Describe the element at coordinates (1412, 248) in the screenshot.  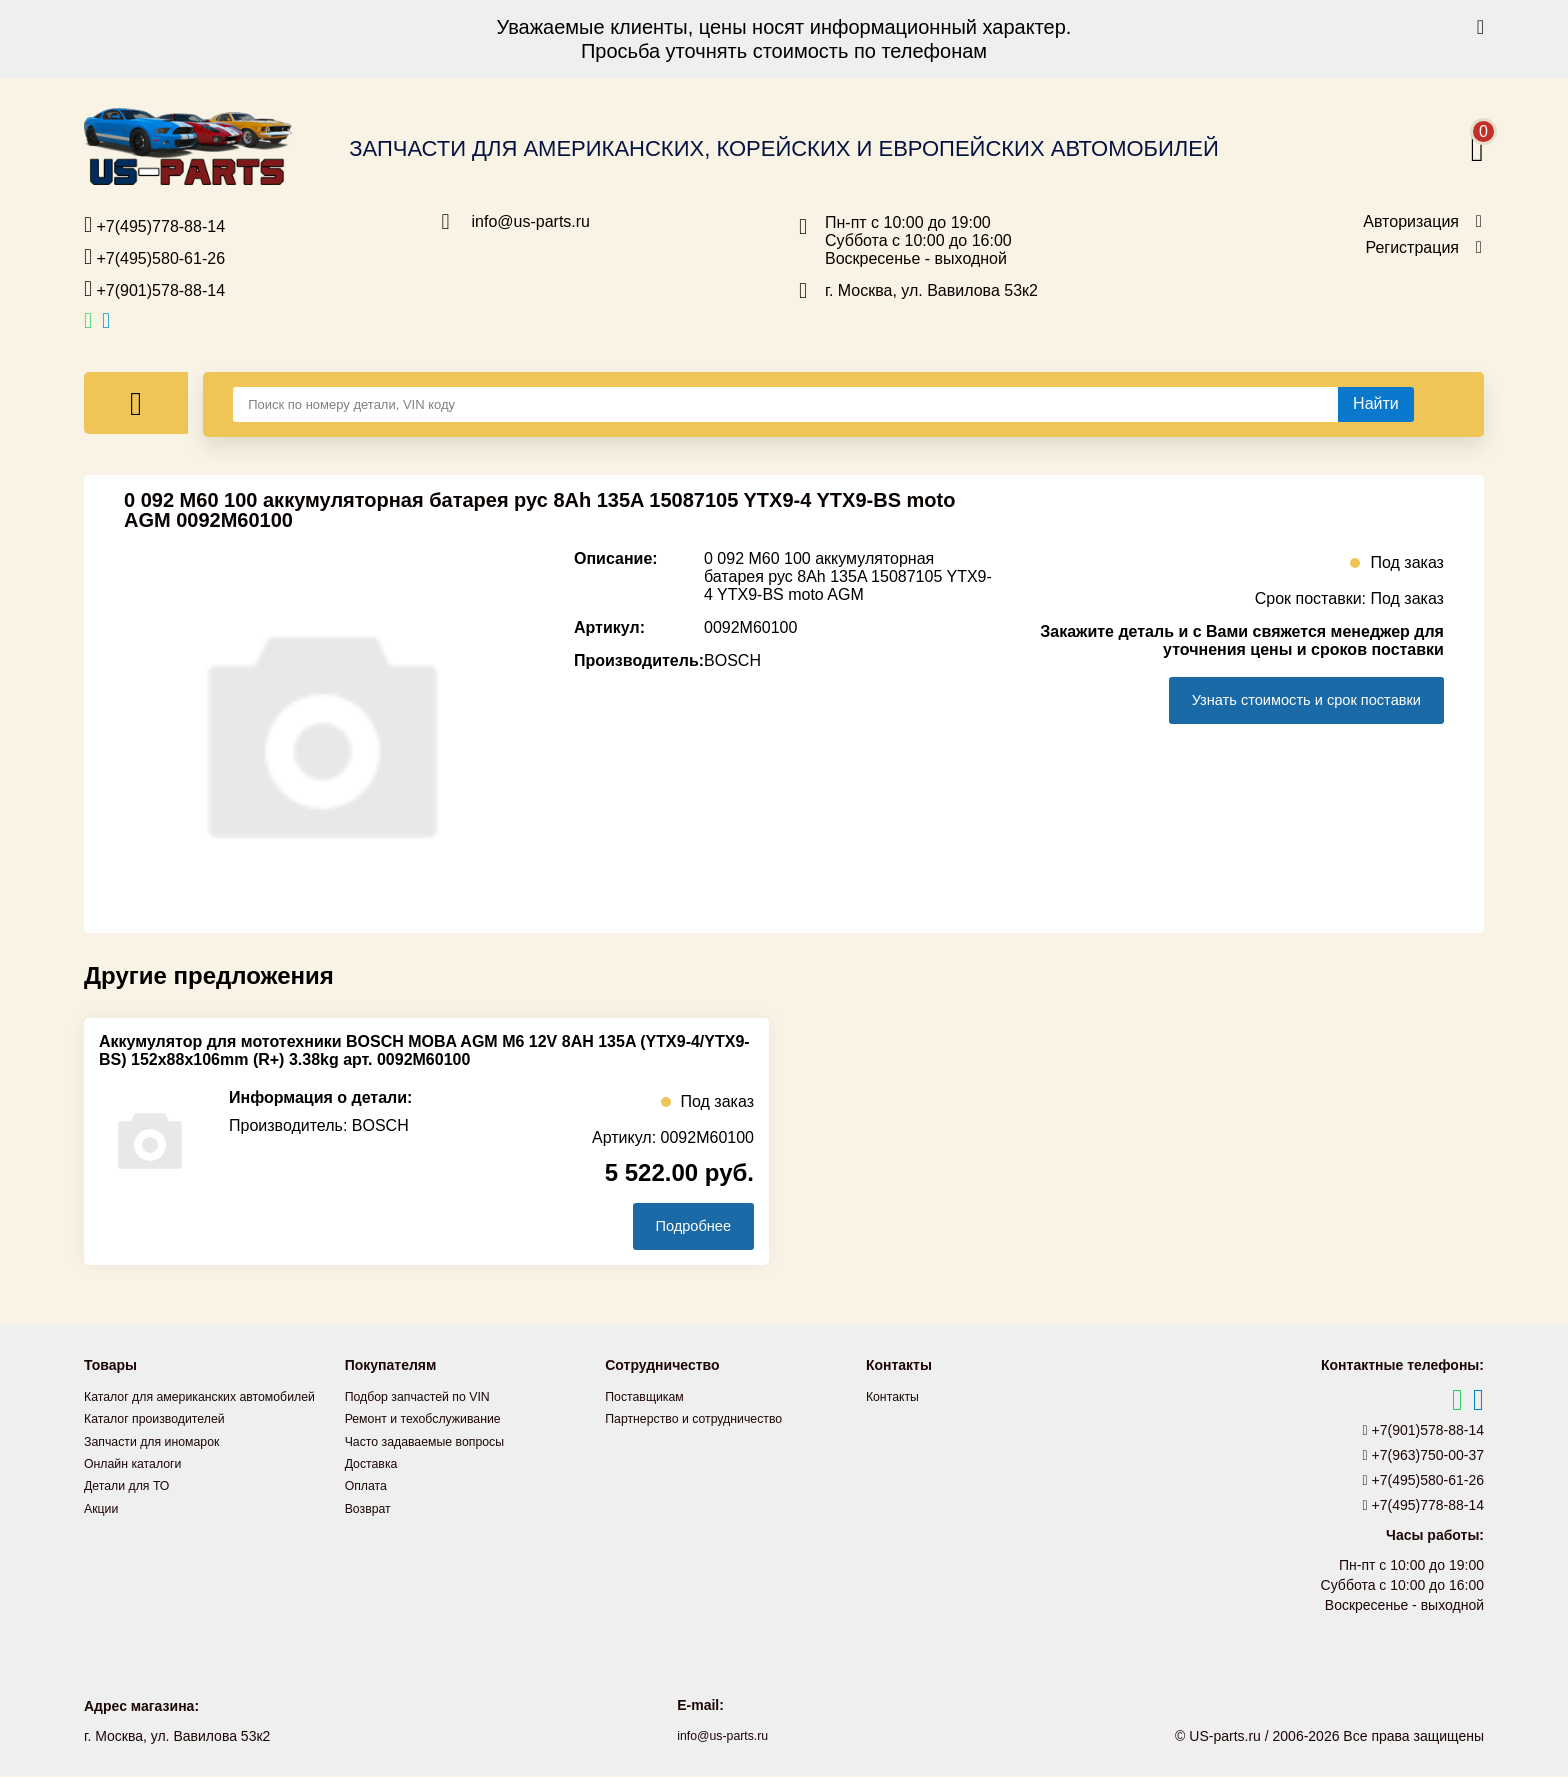
I see `Регистрация` at that location.